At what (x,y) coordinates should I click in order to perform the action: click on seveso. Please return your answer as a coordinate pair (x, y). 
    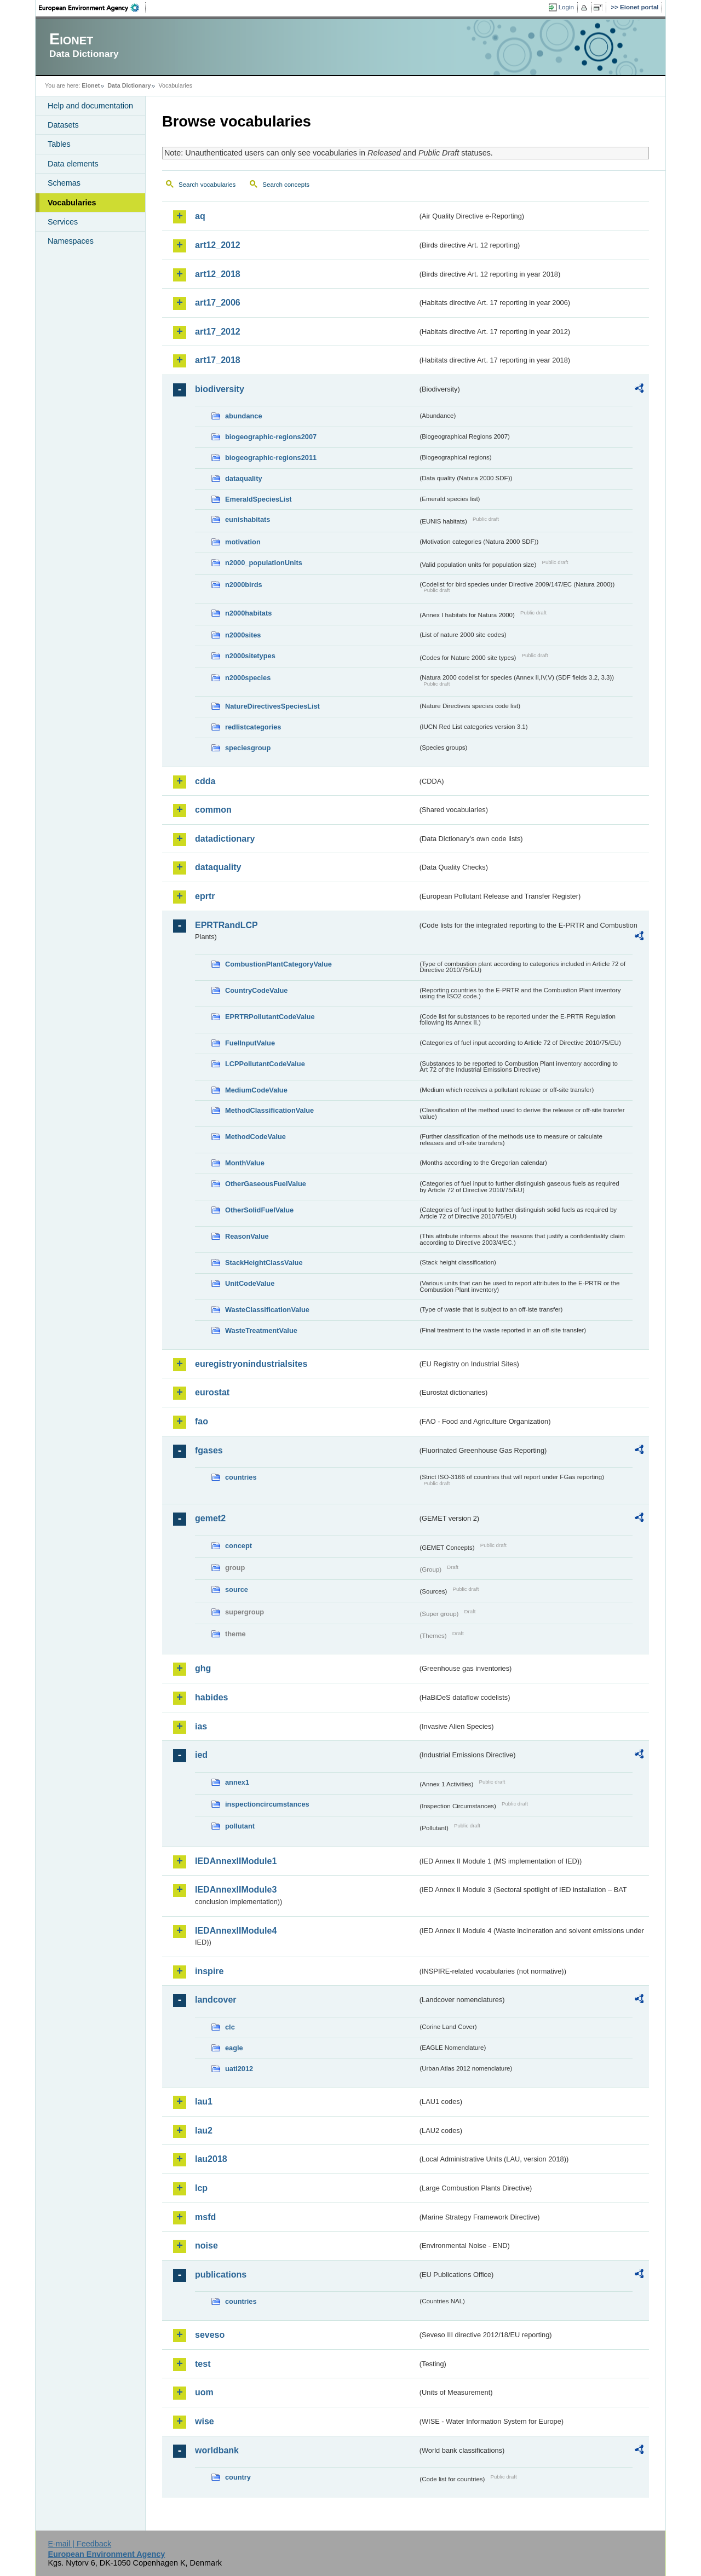
    Looking at the image, I should click on (210, 2334).